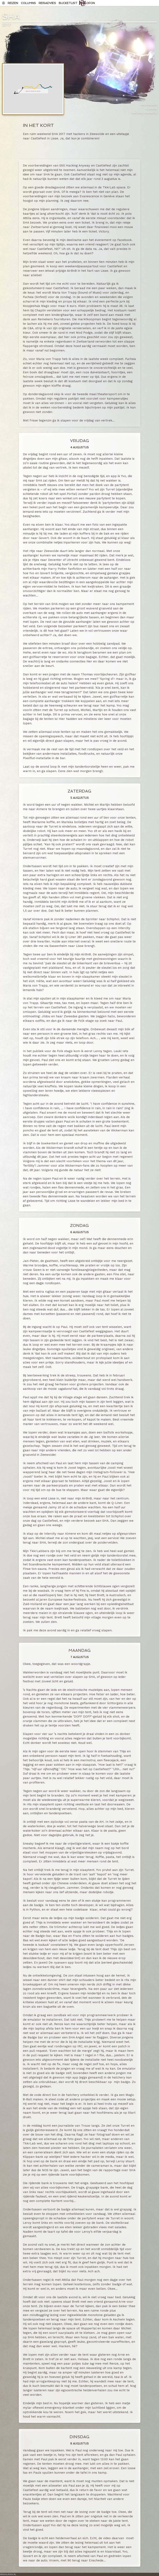  Describe the element at coordinates (13, 3) in the screenshot. I see `Reizen` at that location.